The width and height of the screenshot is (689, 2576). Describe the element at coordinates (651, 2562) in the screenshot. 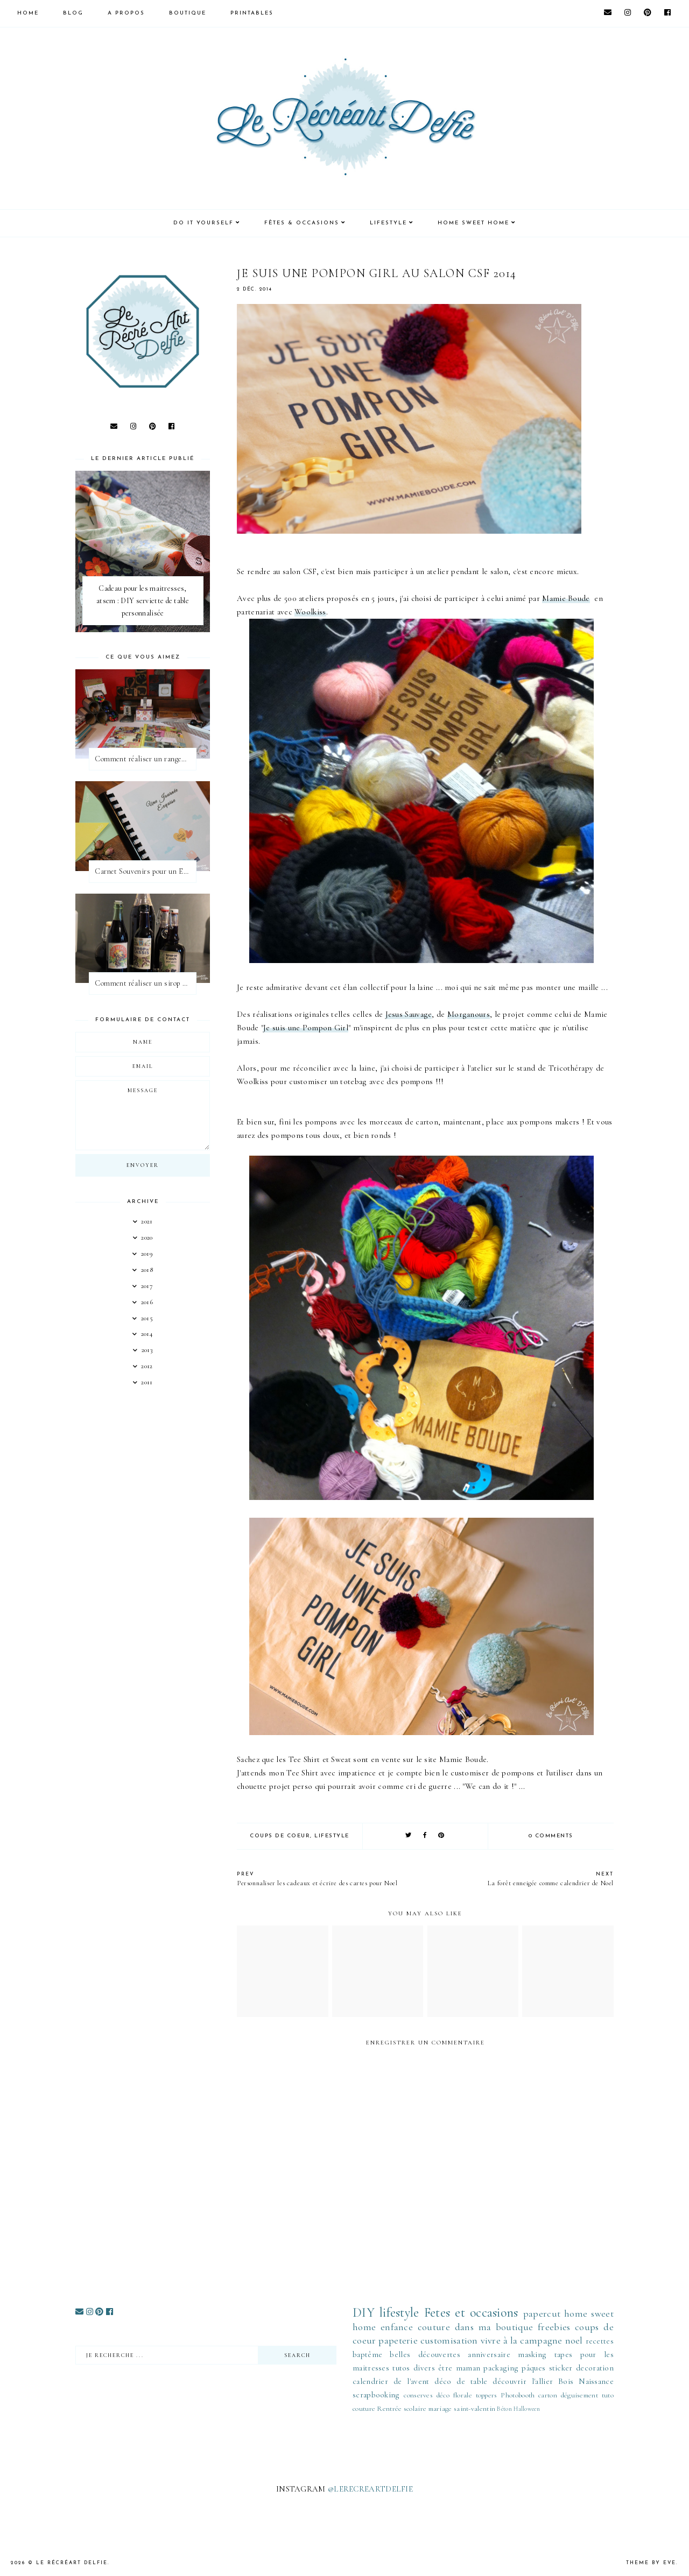

I see `Theme by Eve` at that location.